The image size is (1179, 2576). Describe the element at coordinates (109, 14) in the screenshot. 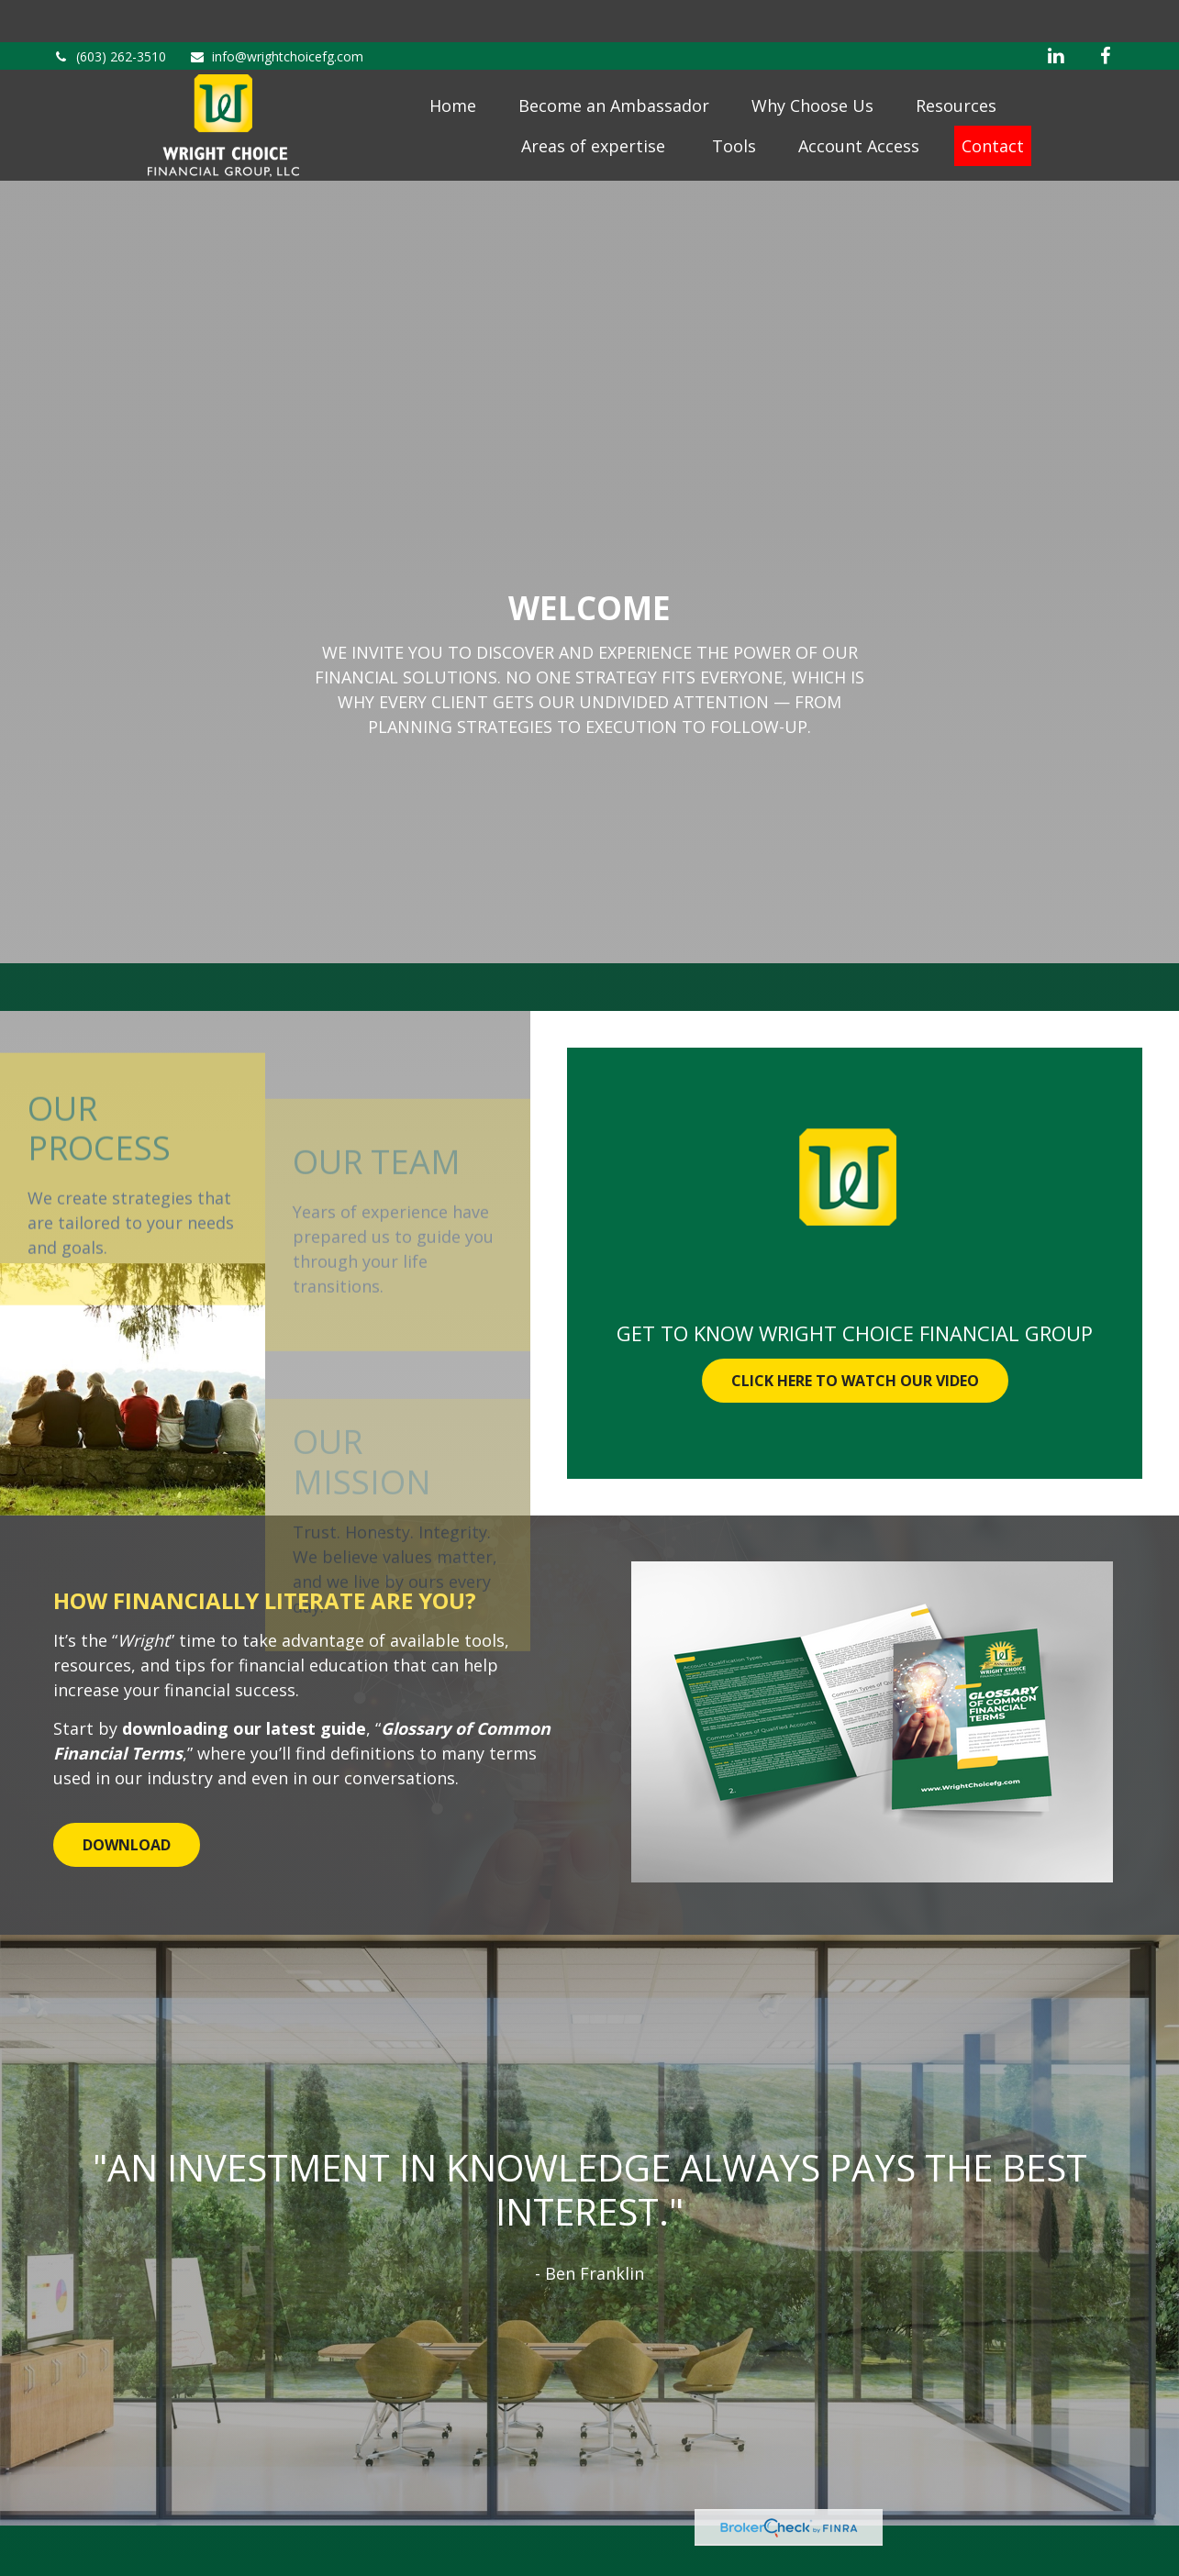

I see `(603) 262-3510` at that location.